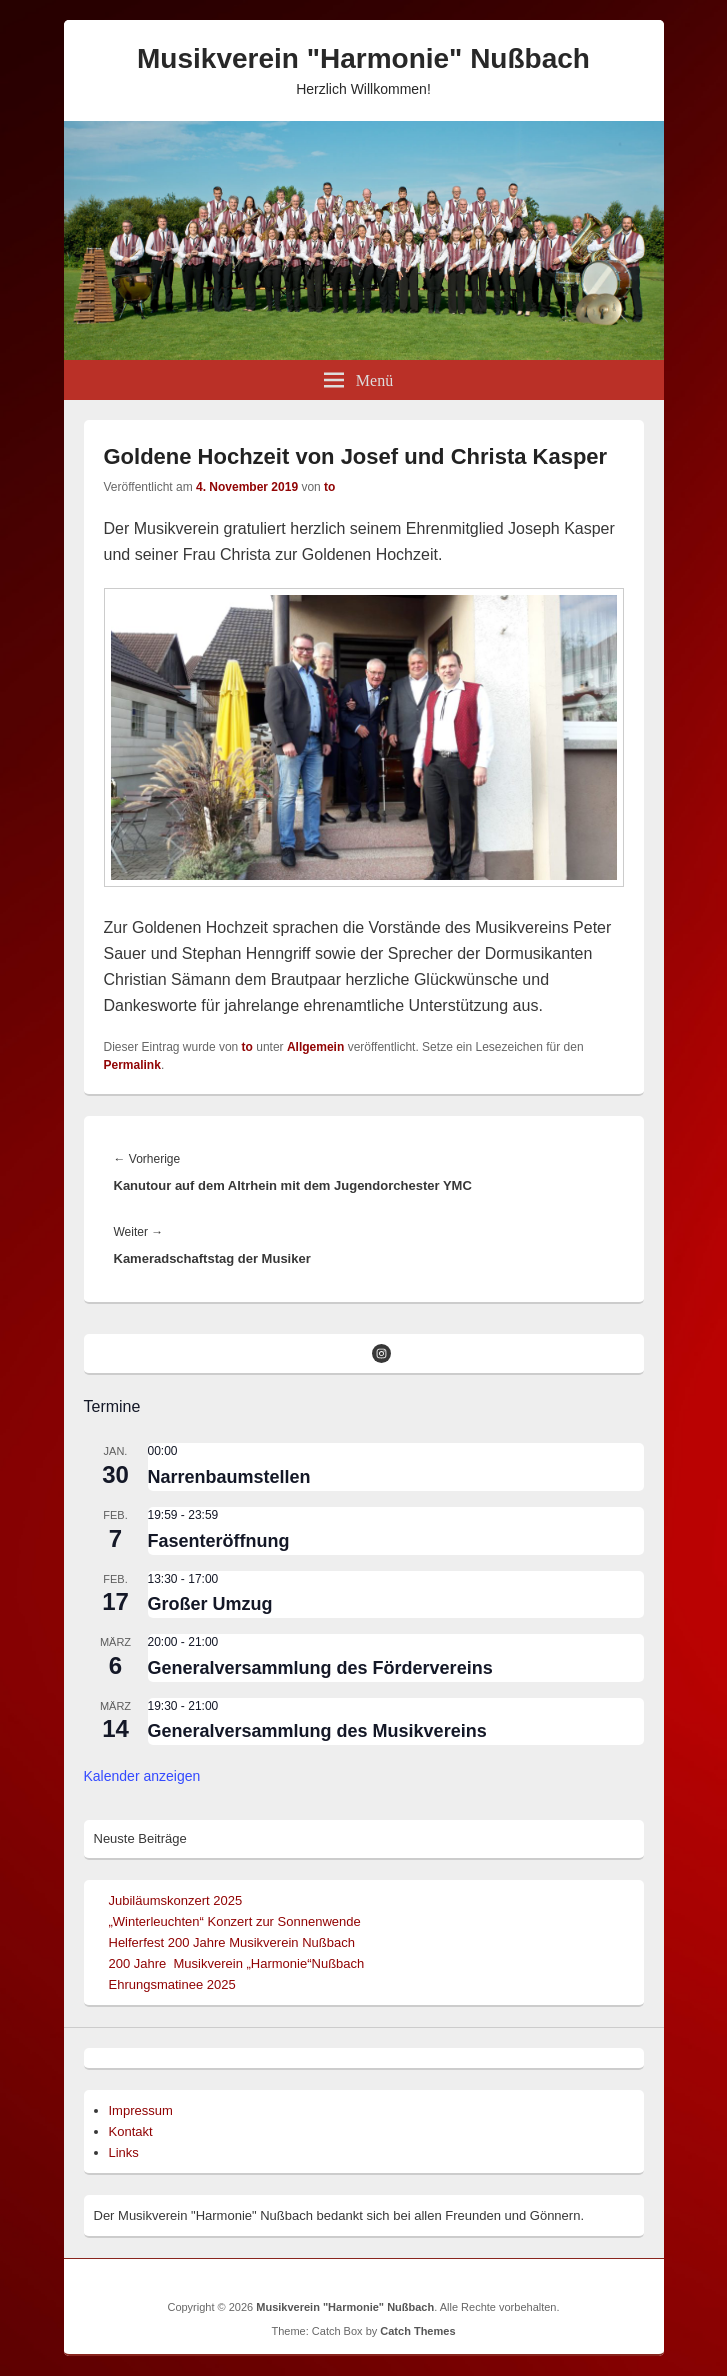 This screenshot has width=727, height=2376. I want to click on Links, so click(124, 2152).